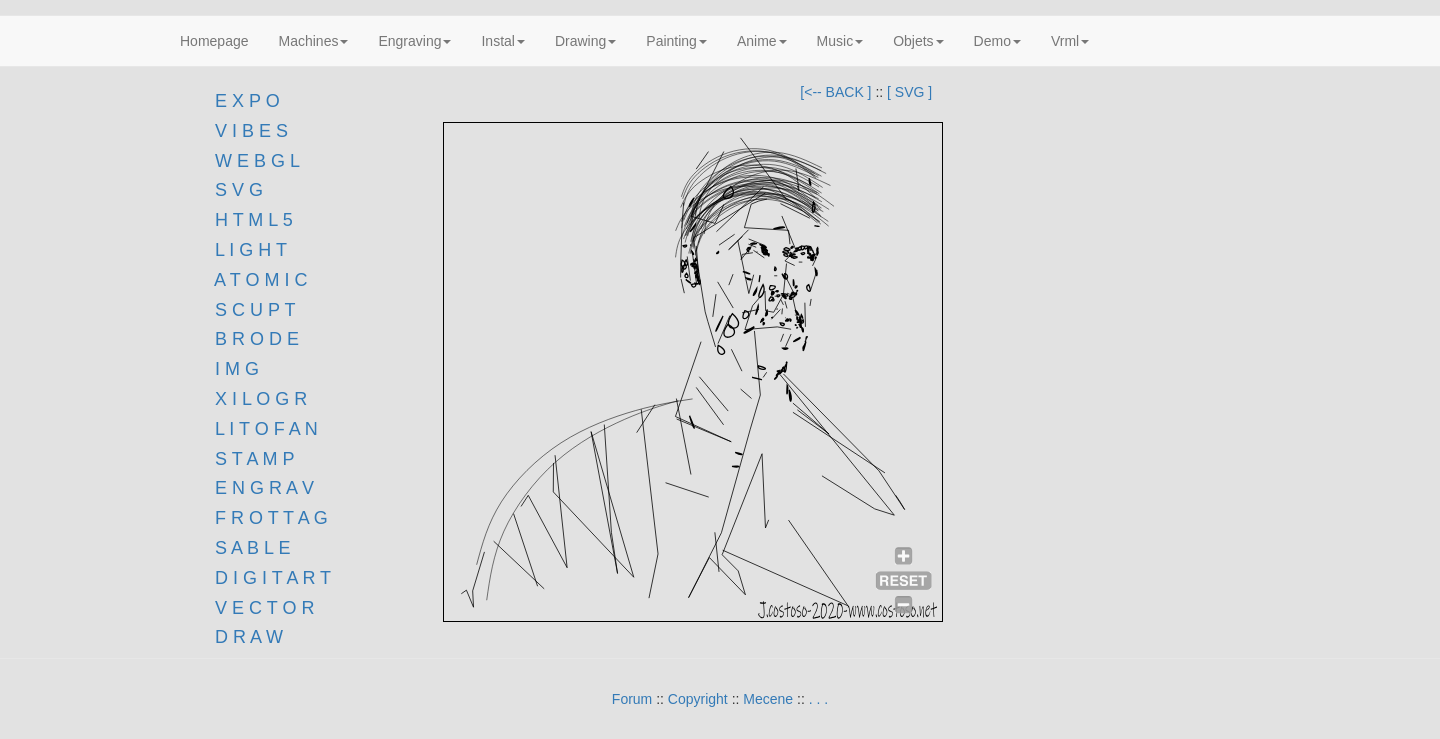 The width and height of the screenshot is (1440, 739). Describe the element at coordinates (264, 488) in the screenshot. I see `E N G R A V` at that location.